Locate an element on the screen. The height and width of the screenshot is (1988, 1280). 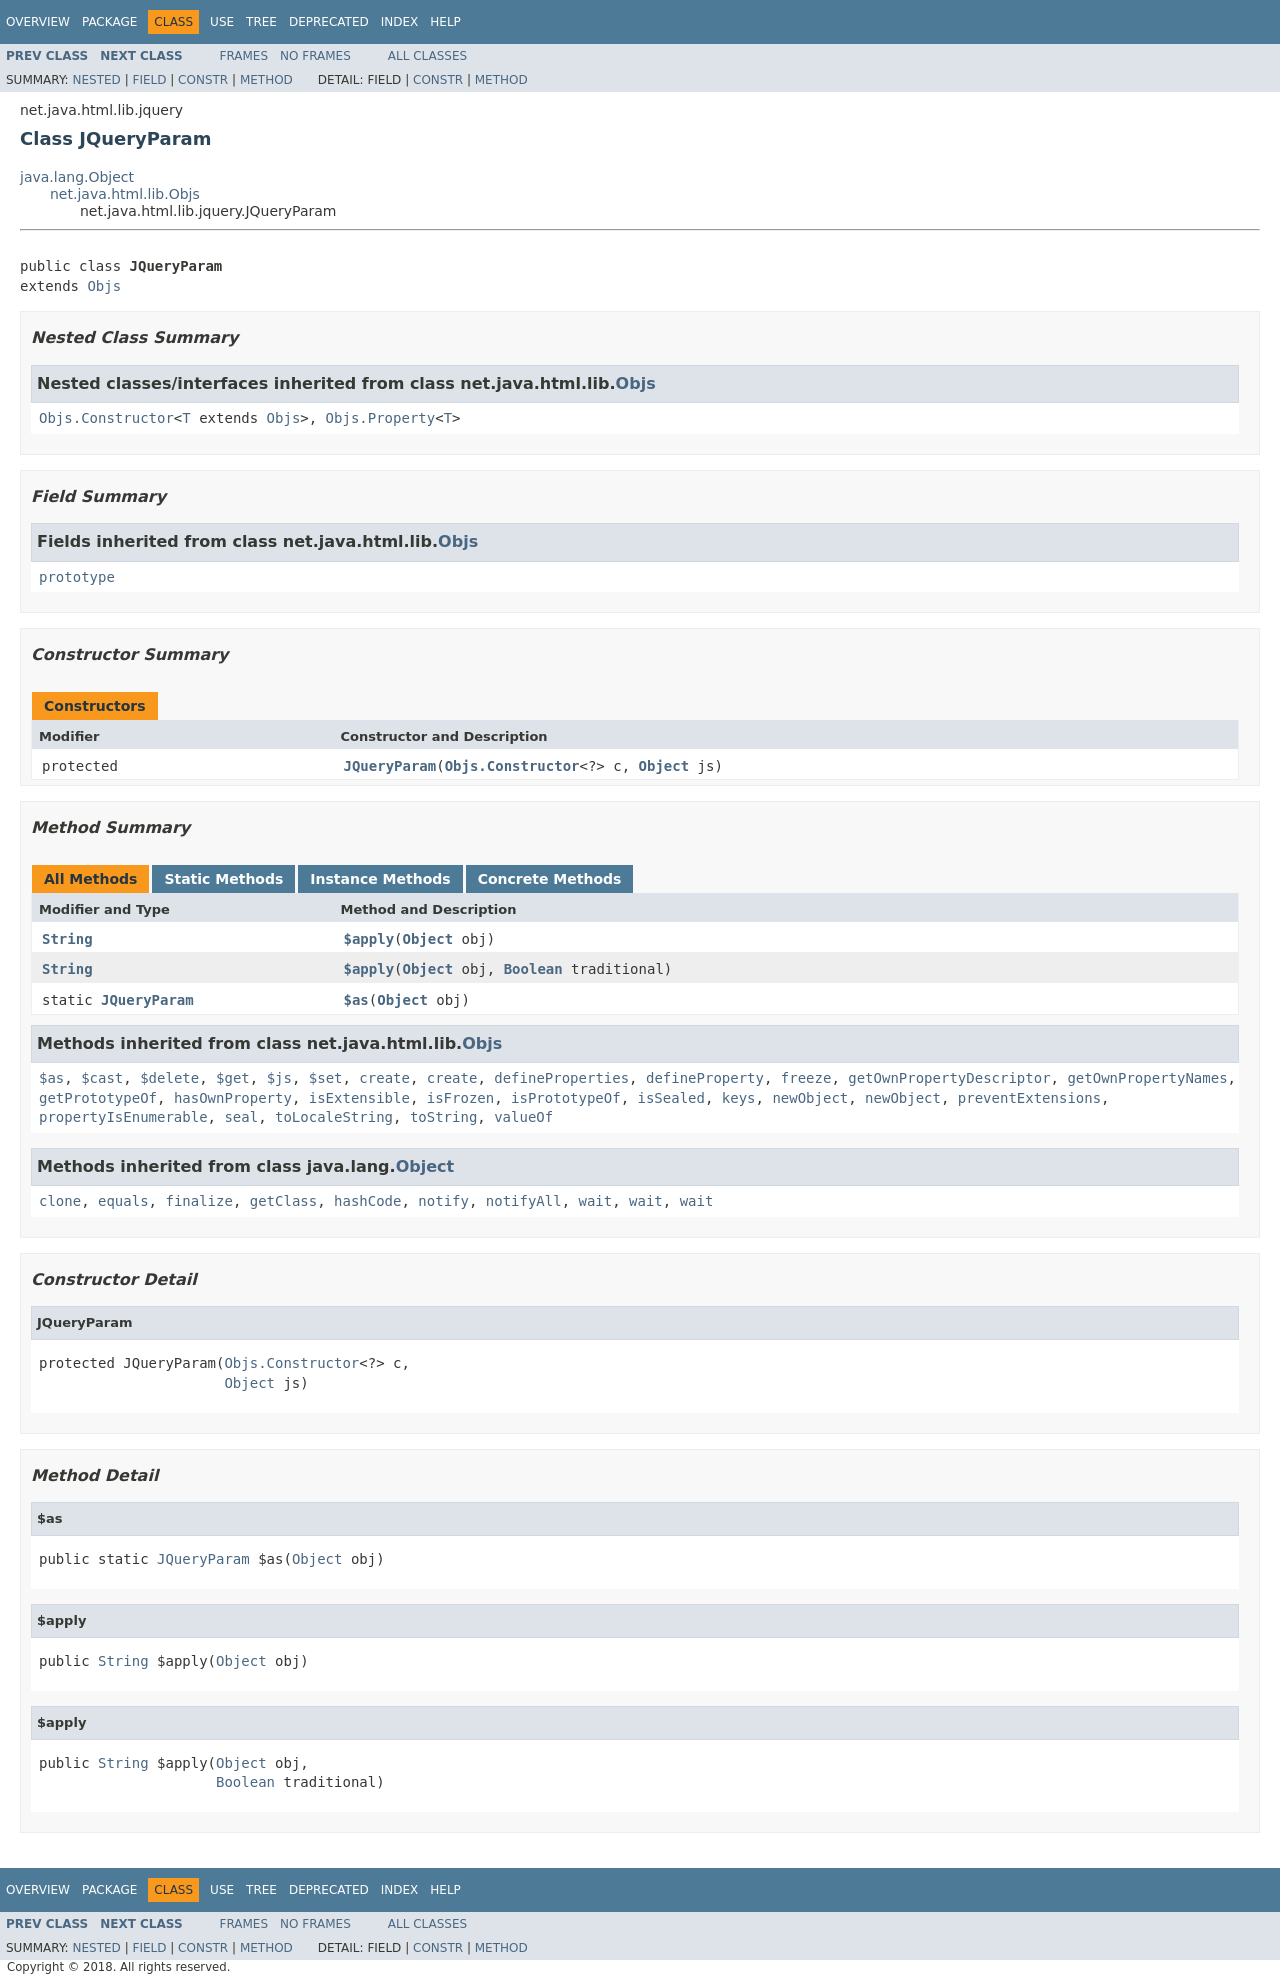
Concrete Methods is located at coordinates (550, 879).